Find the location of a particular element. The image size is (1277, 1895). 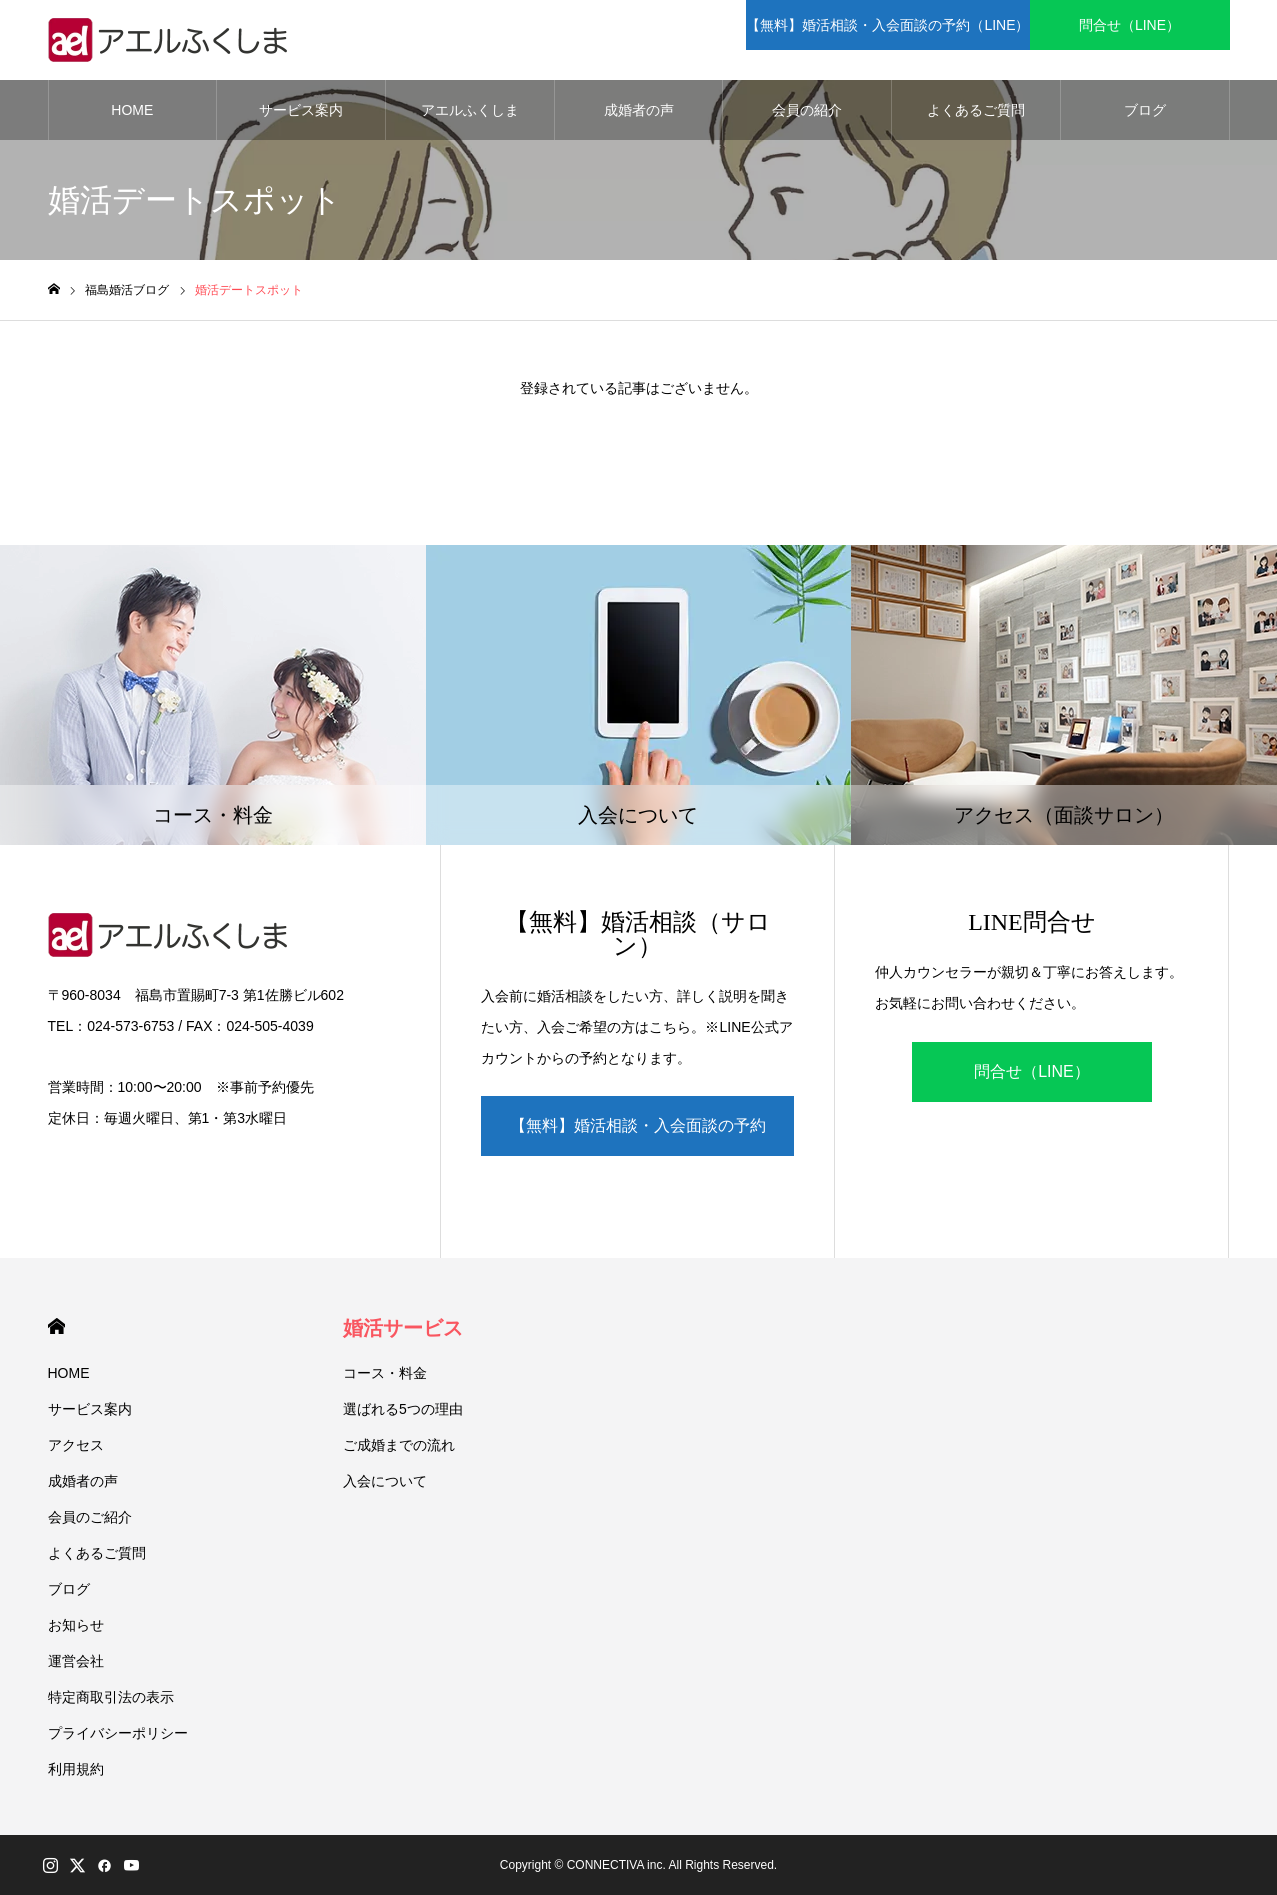

入会について is located at coordinates (385, 1481).